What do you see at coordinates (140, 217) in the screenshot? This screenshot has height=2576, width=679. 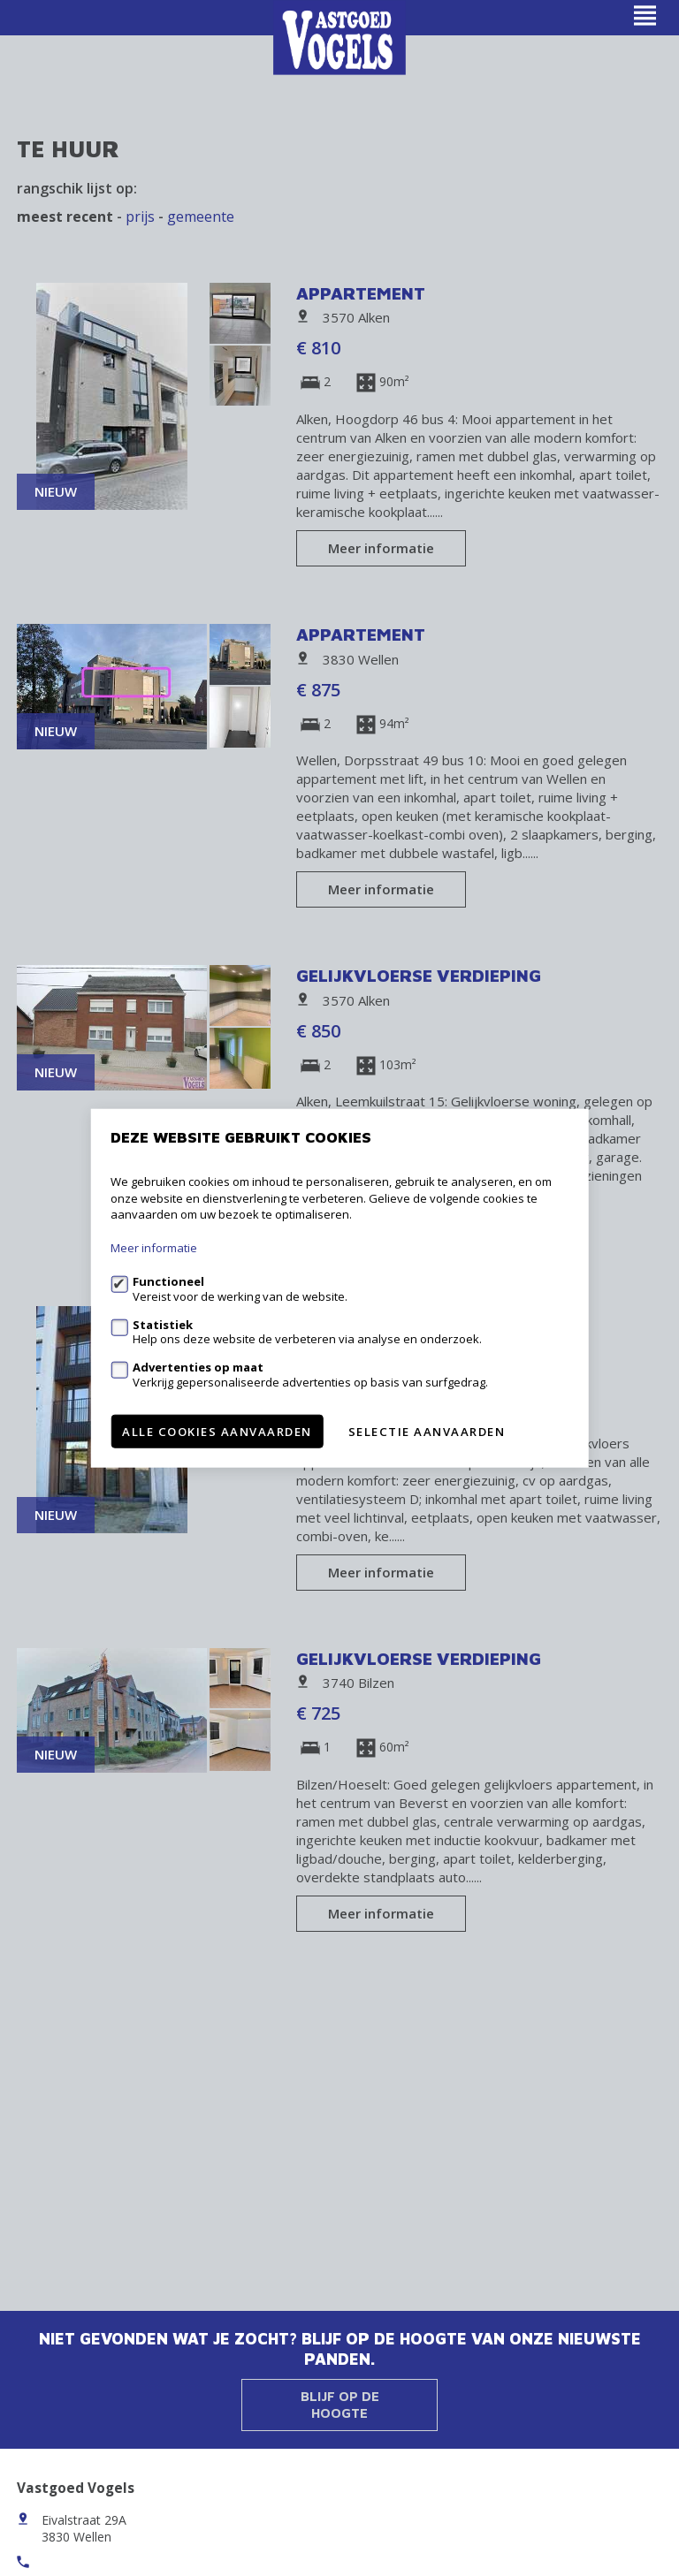 I see `Prijs` at bounding box center [140, 217].